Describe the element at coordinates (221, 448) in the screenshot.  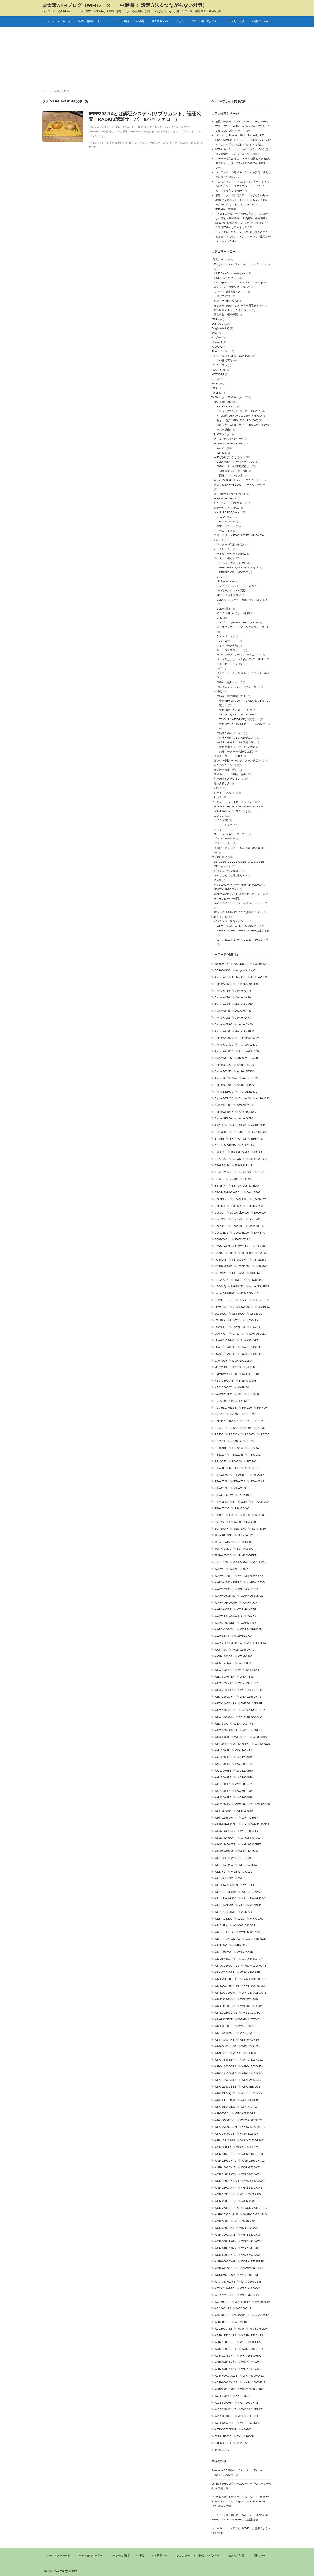
I see `Wi-Fi6E` at that location.